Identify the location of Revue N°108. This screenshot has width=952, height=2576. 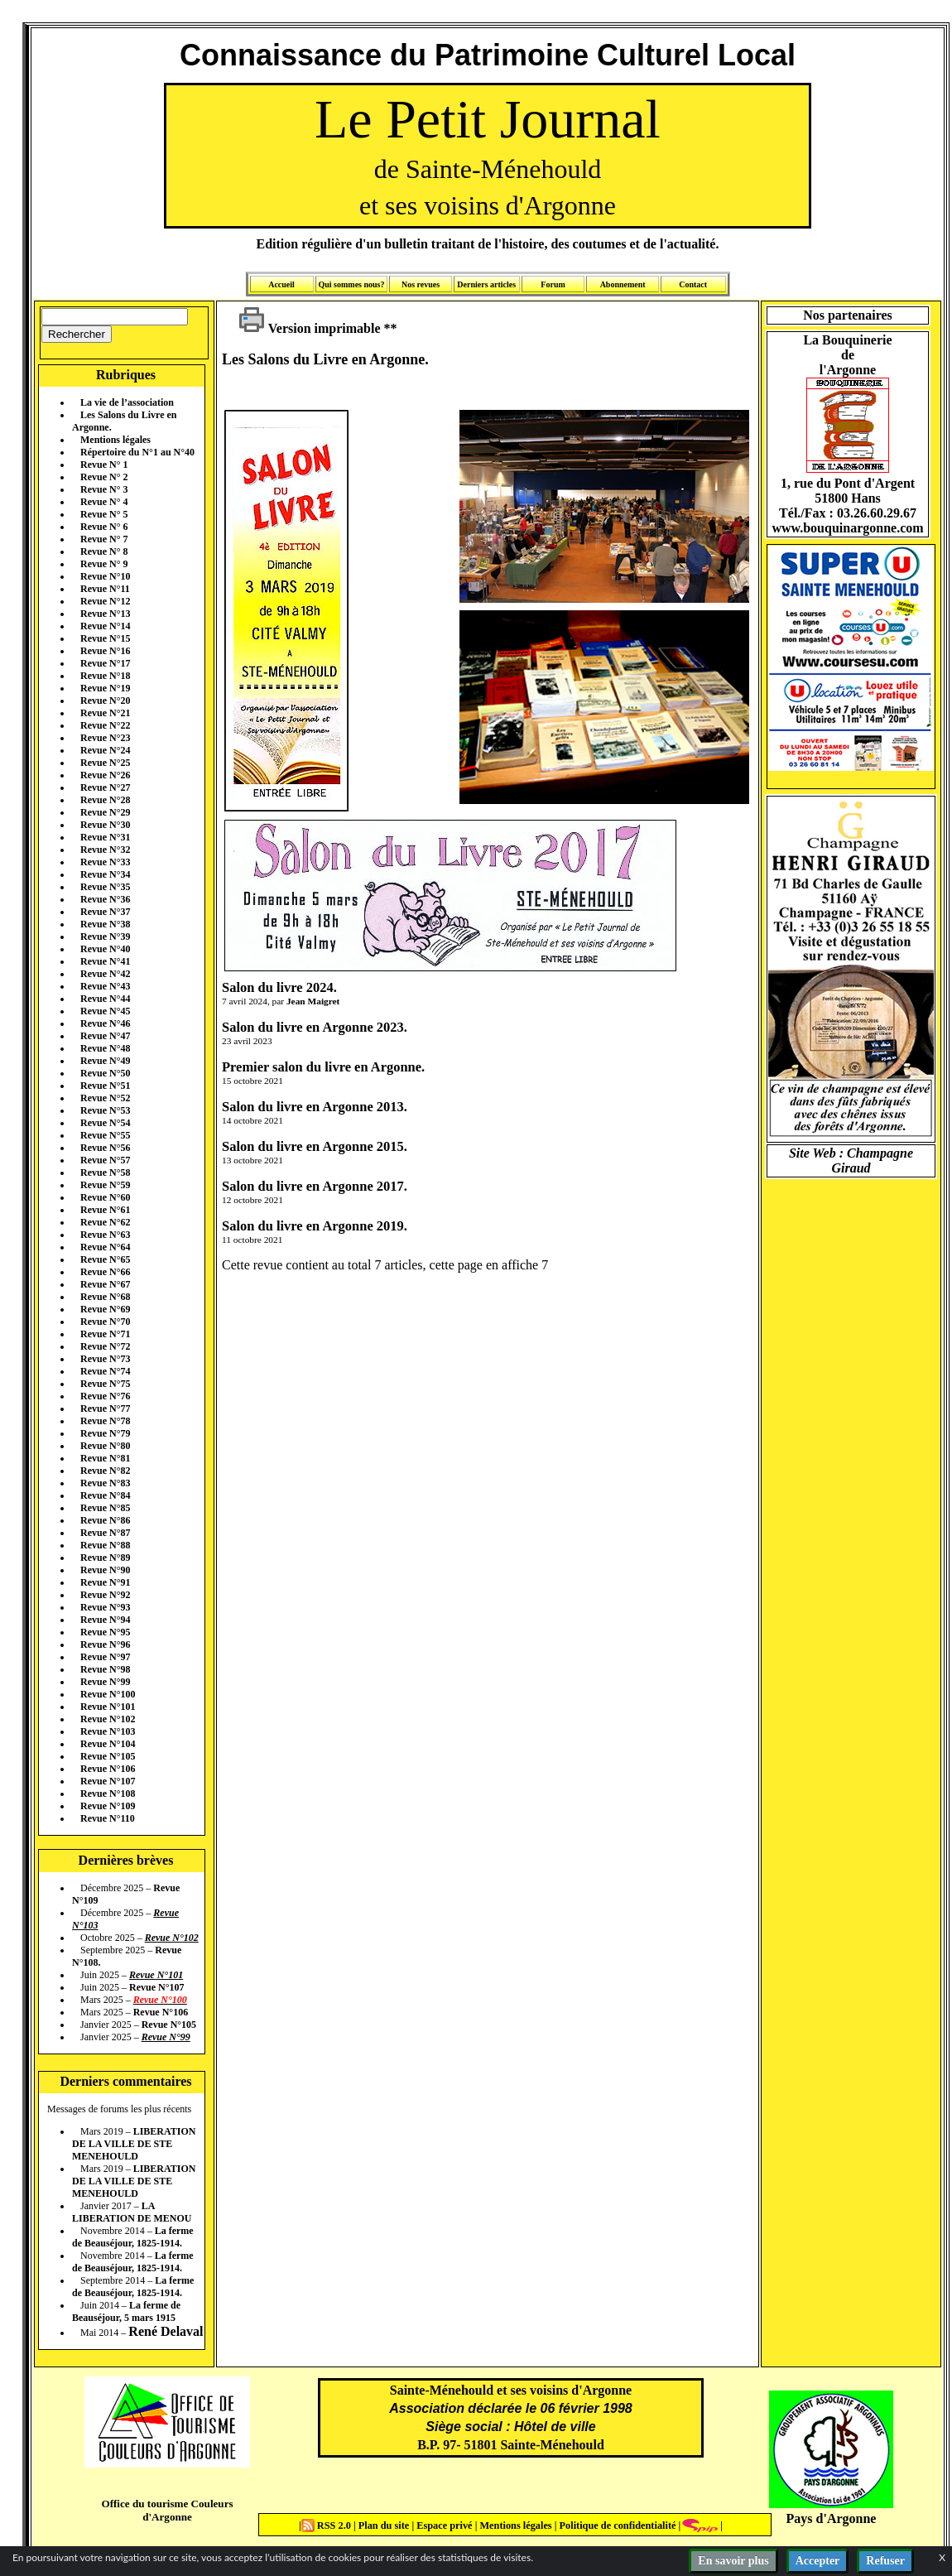
(107, 1793).